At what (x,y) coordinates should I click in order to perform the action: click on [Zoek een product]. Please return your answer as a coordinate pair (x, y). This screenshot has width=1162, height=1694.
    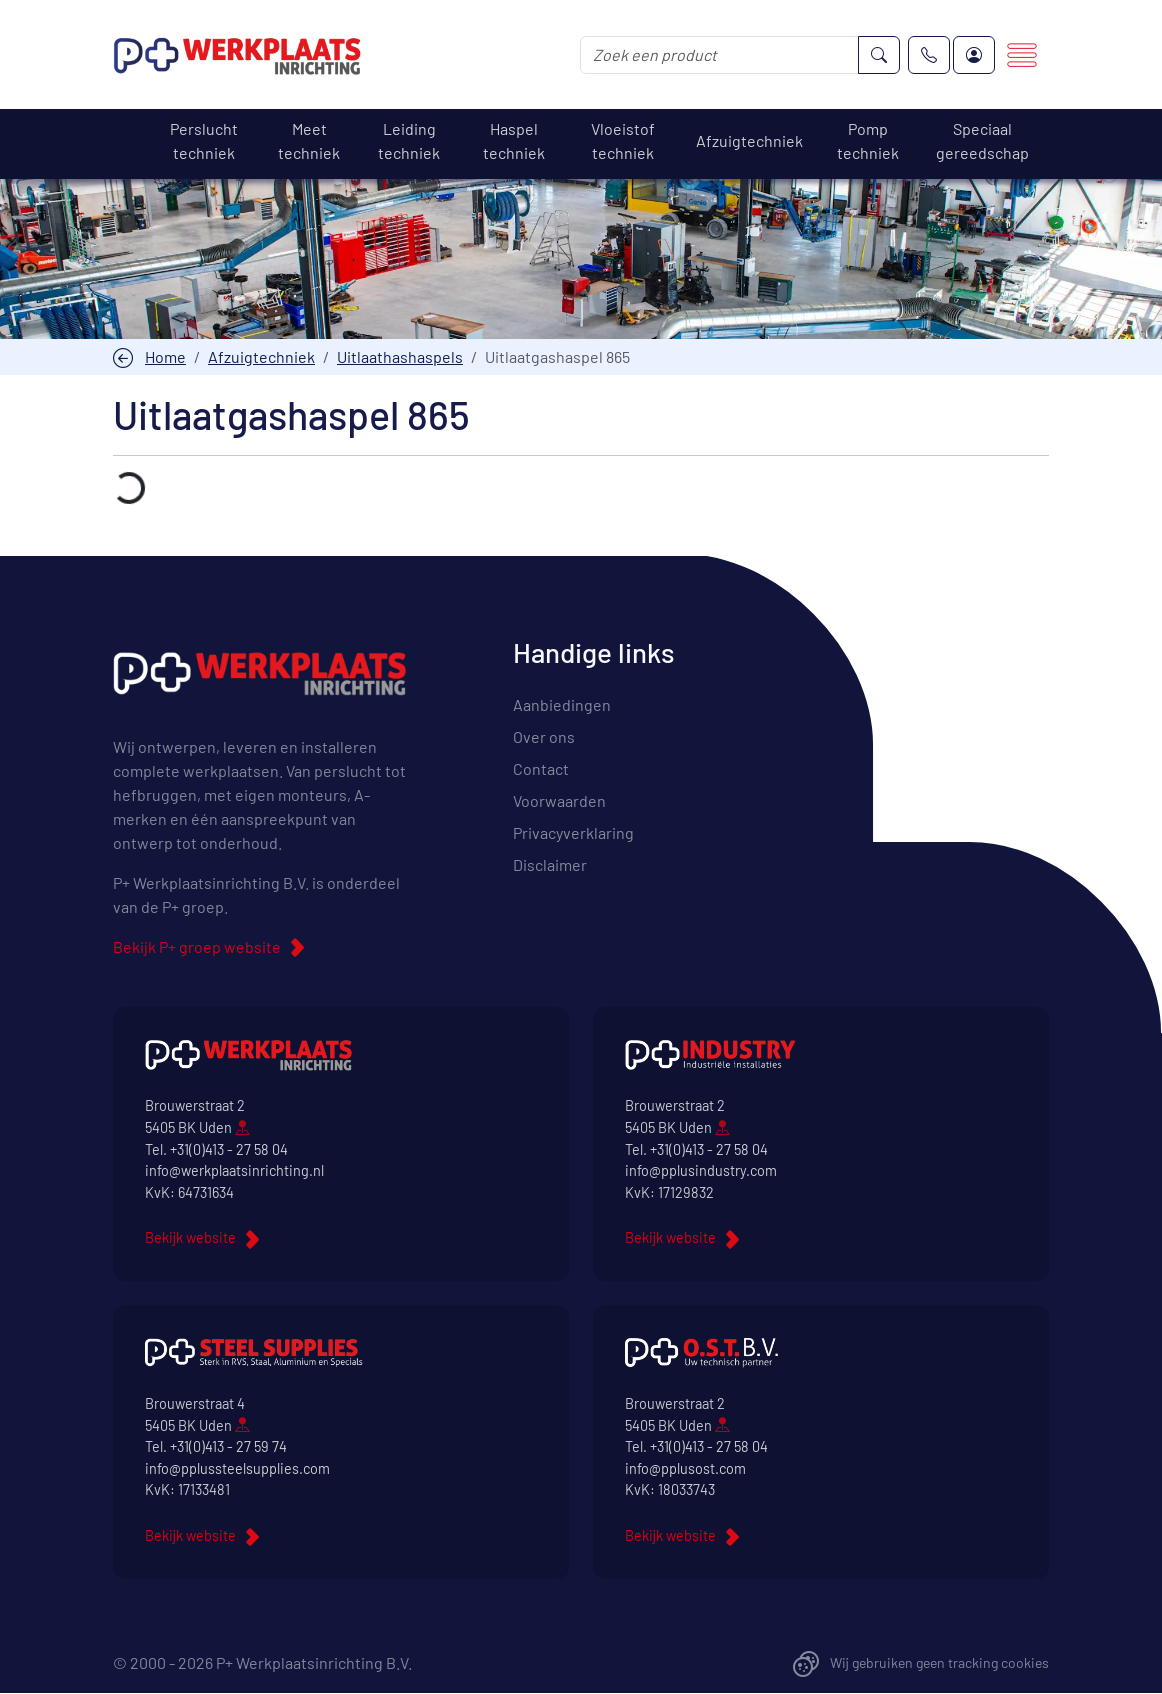
    Looking at the image, I should click on (719, 55).